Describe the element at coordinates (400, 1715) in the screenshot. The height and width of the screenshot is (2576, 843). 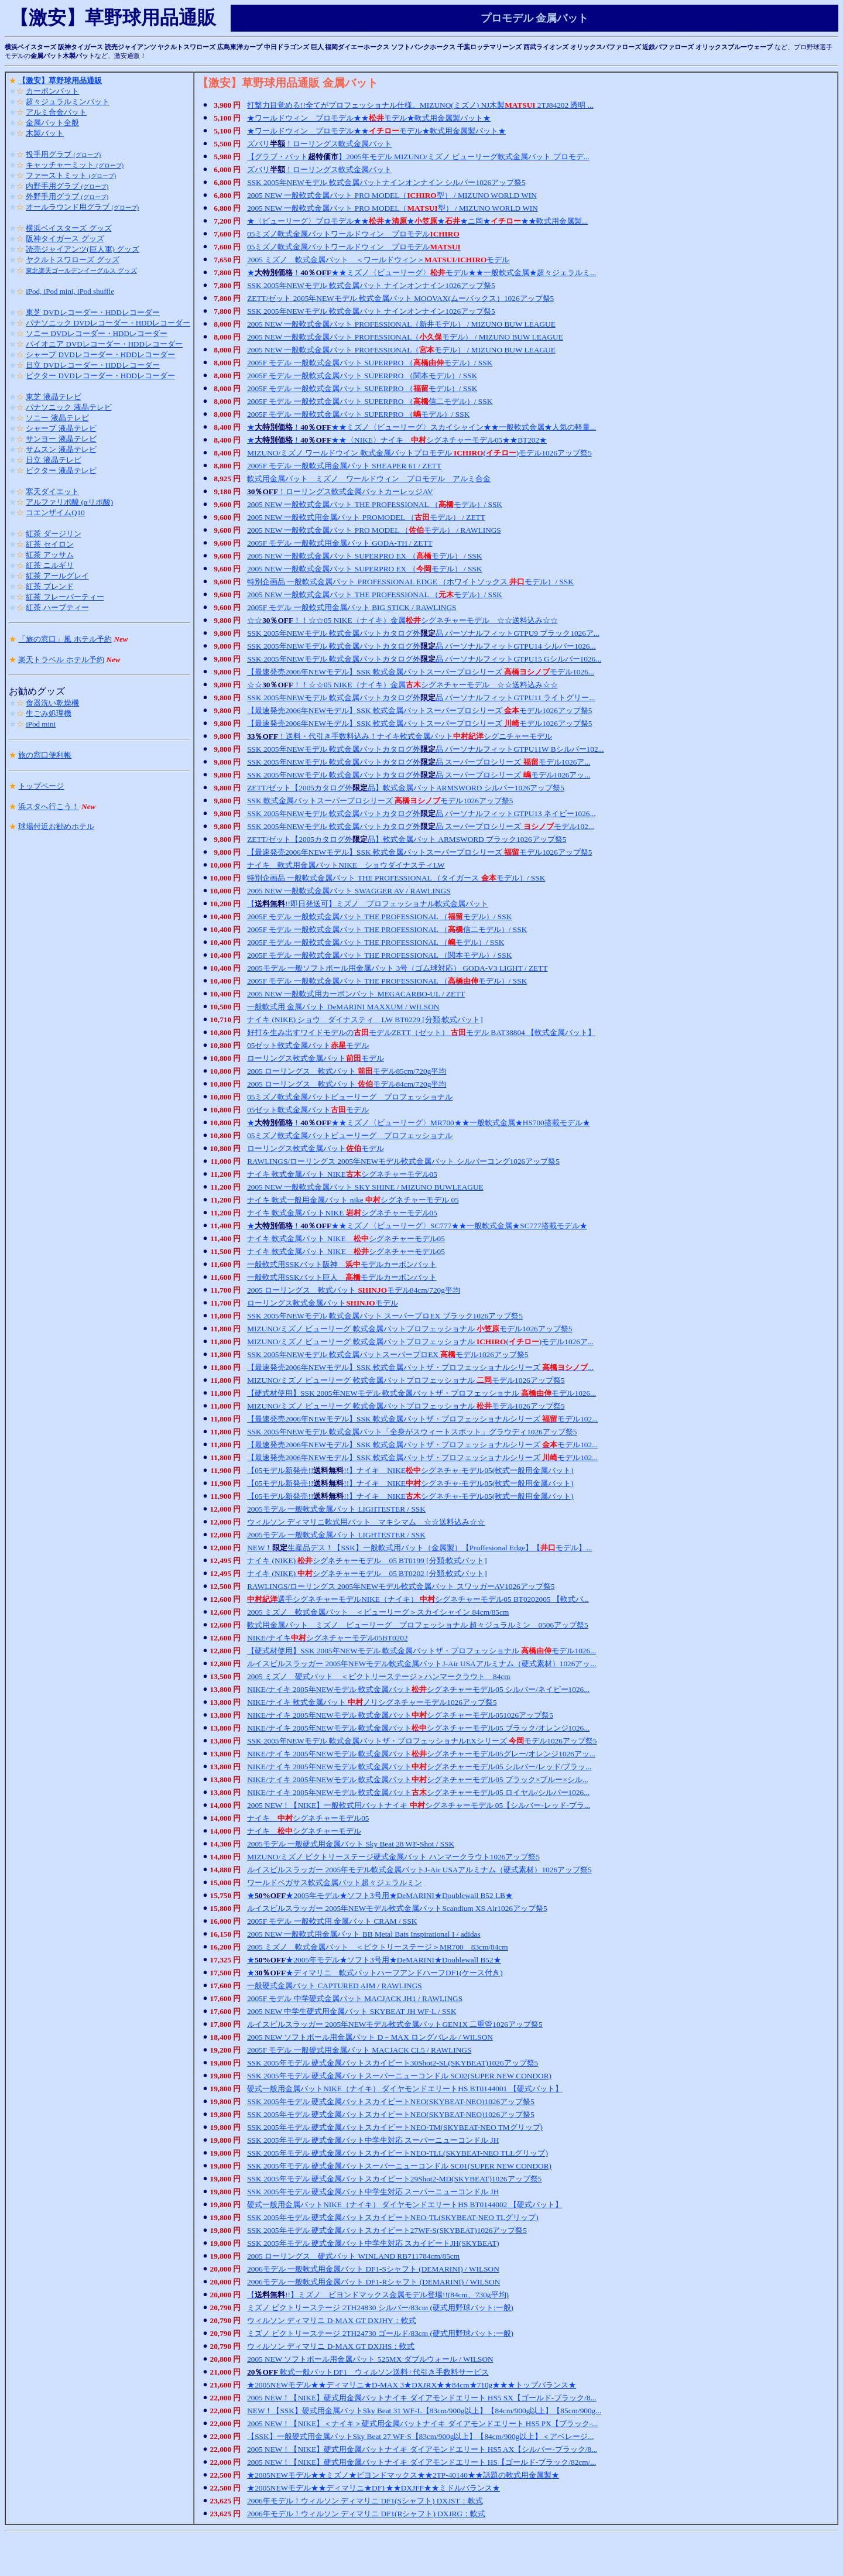
I see `NIKE/ナイキ 2005年NEWモデル 軟式金属バットシグネチャーモデル051026アップ祭5` at that location.